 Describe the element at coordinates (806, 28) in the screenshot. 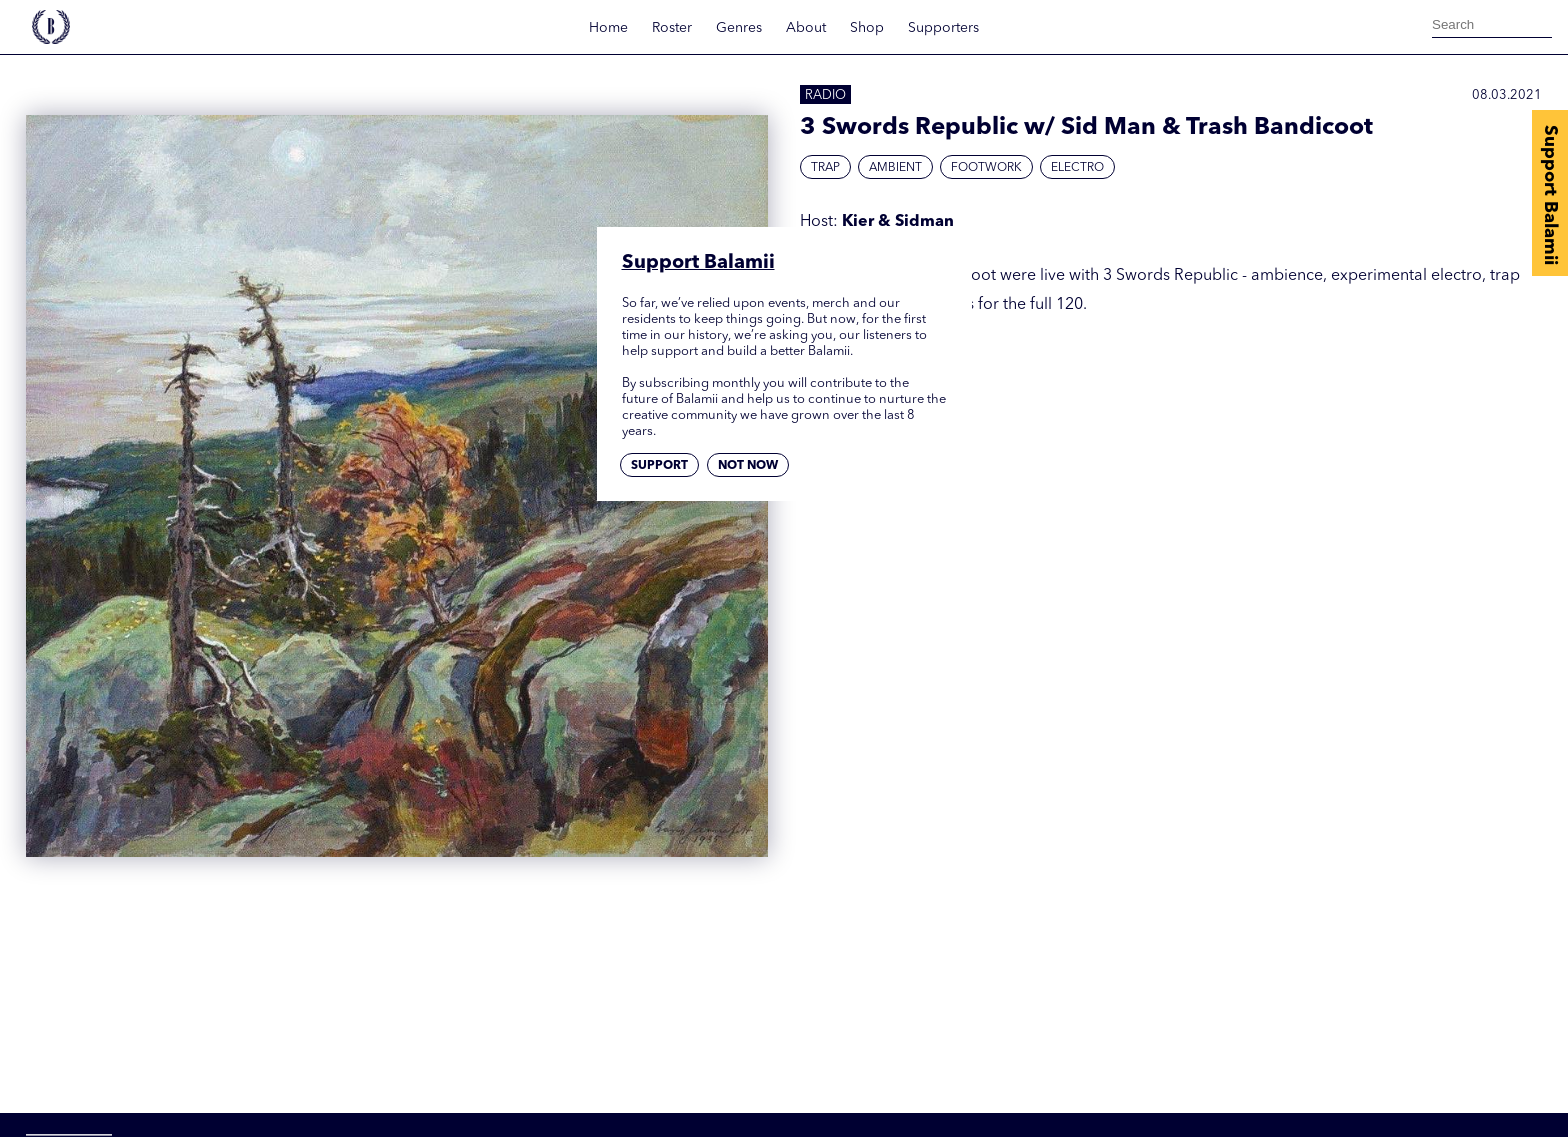

I see `About` at that location.